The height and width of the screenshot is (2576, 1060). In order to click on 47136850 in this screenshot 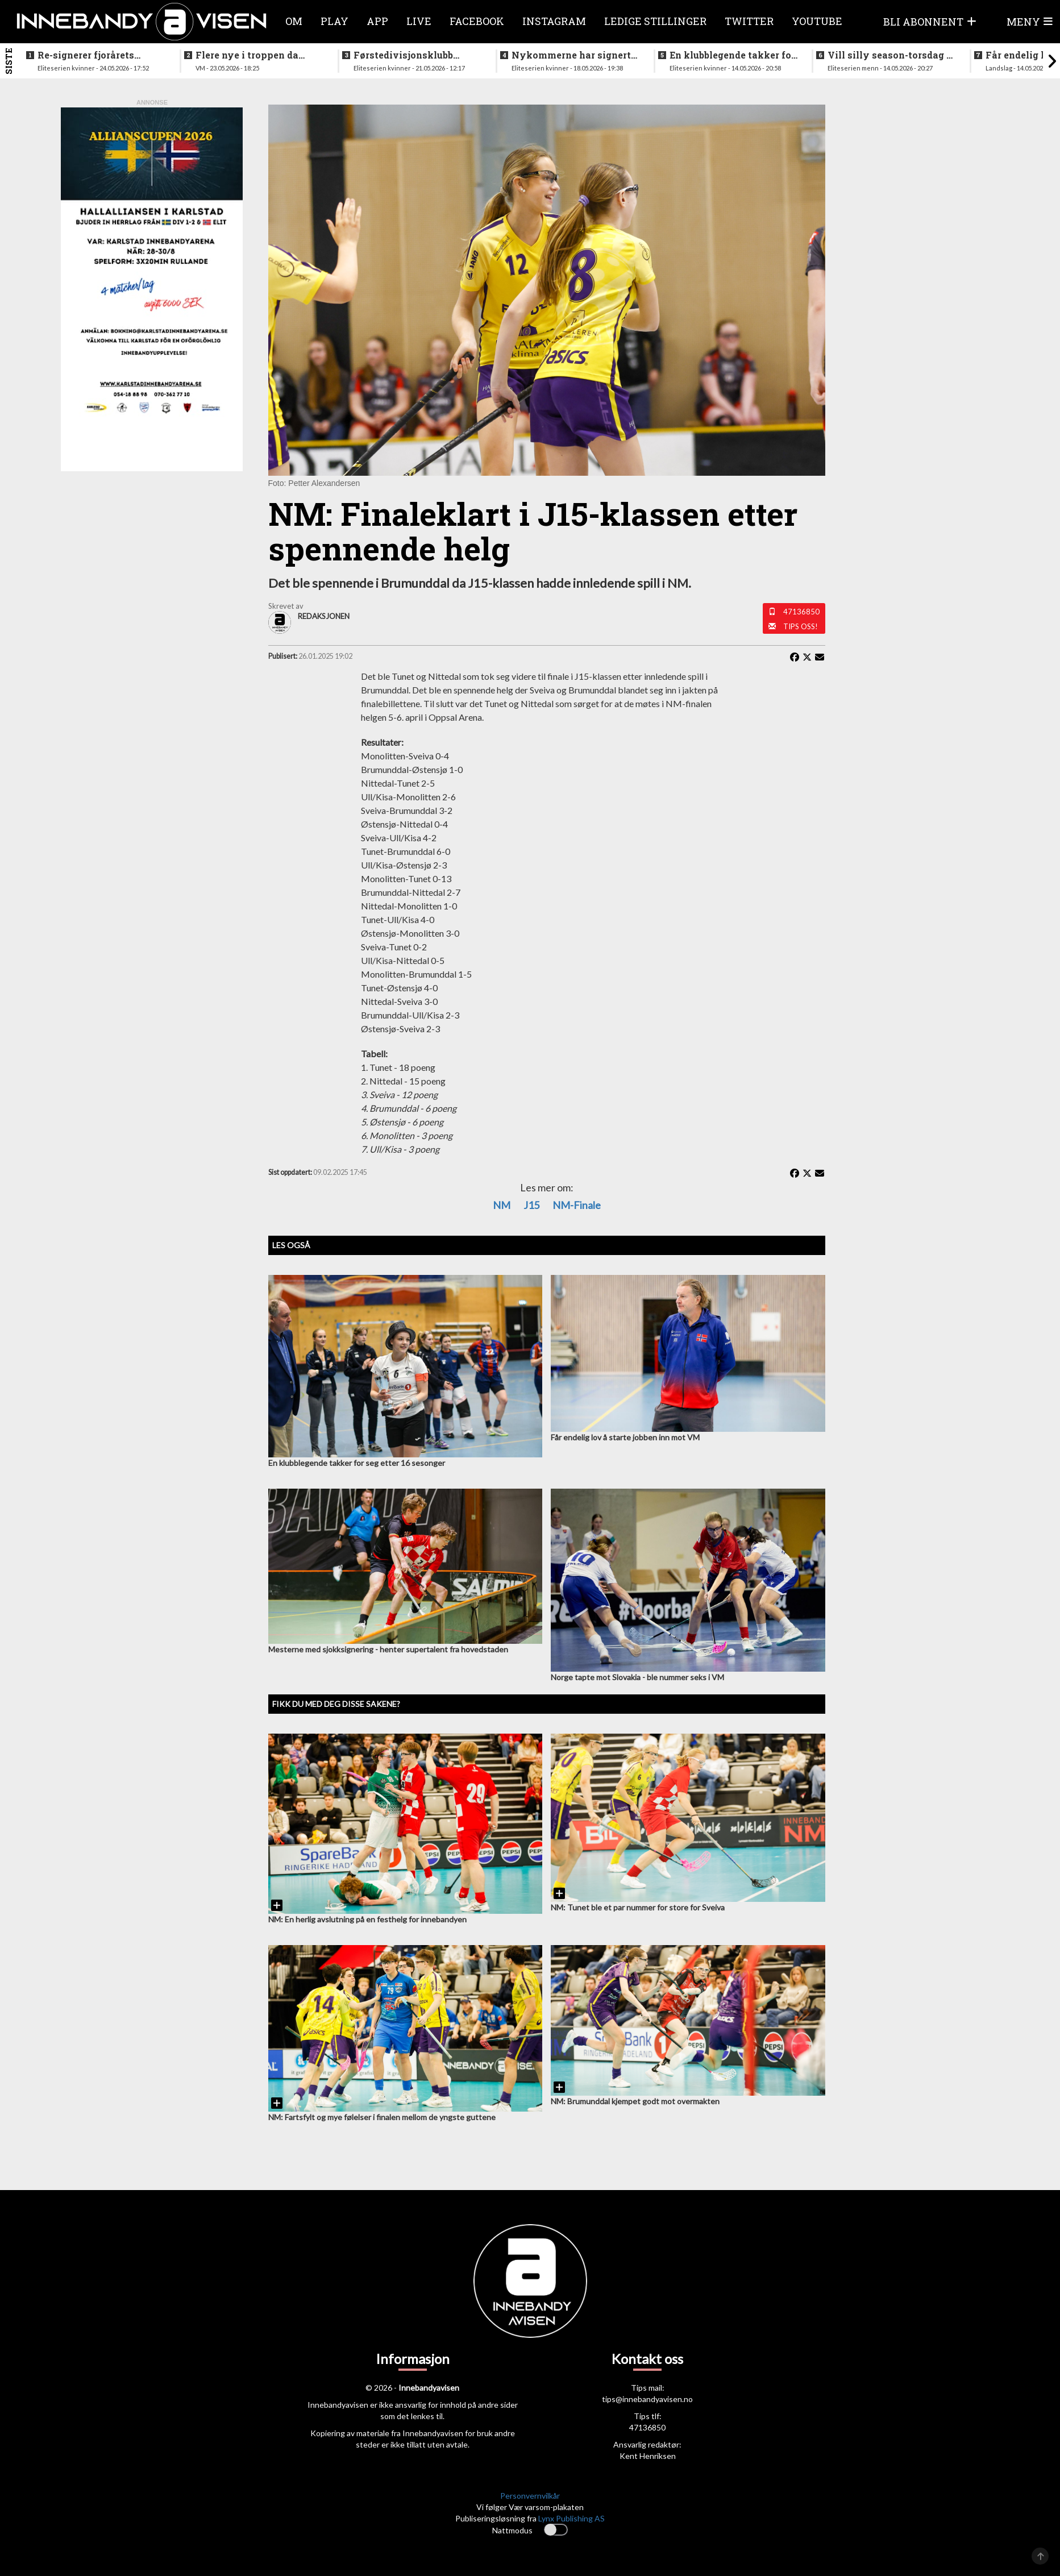, I will do `click(801, 611)`.